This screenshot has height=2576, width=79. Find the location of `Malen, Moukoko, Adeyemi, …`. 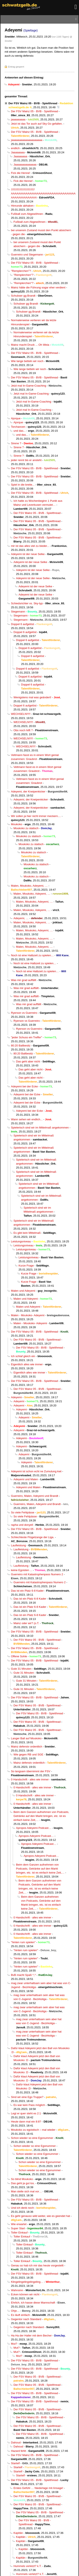

Malen, Moukoko, Adeyemi, … is located at coordinates (29, 885).